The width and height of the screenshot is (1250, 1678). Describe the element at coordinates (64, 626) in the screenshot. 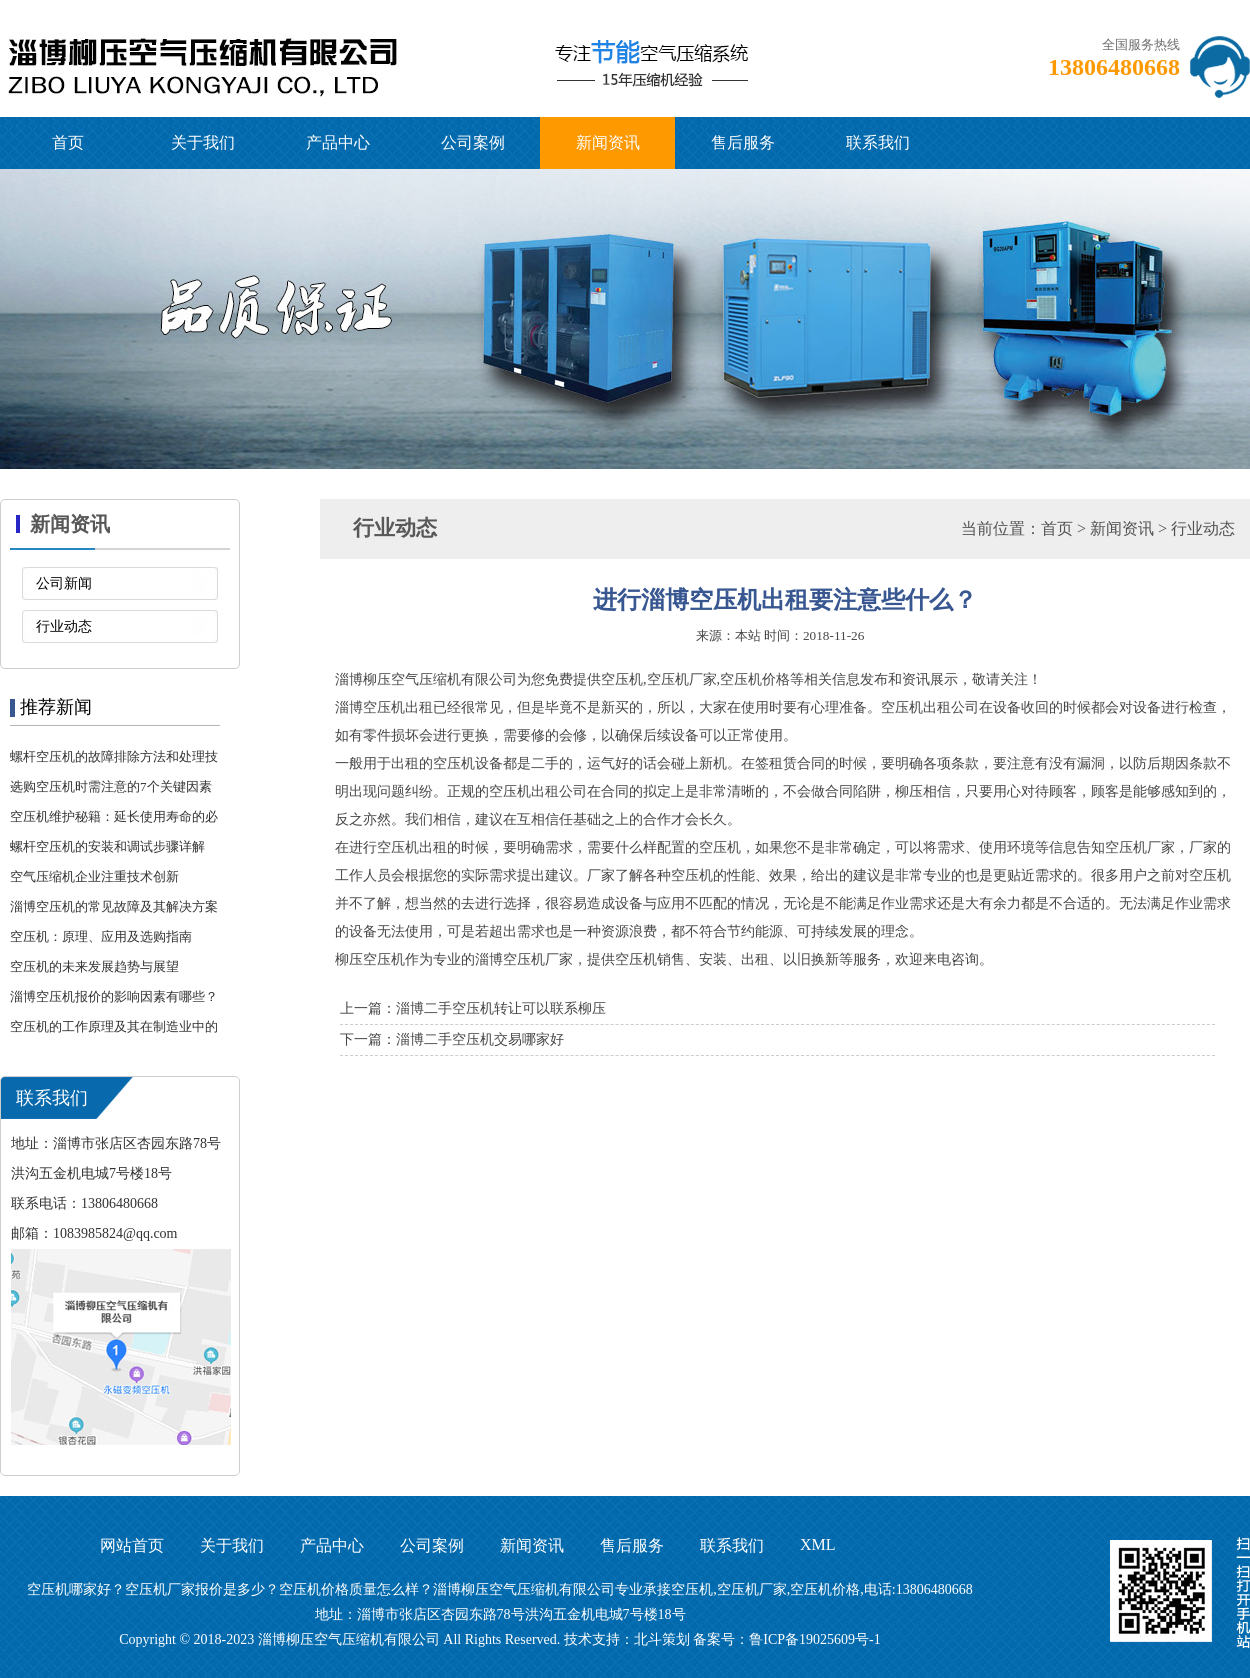

I see `行业动态` at that location.